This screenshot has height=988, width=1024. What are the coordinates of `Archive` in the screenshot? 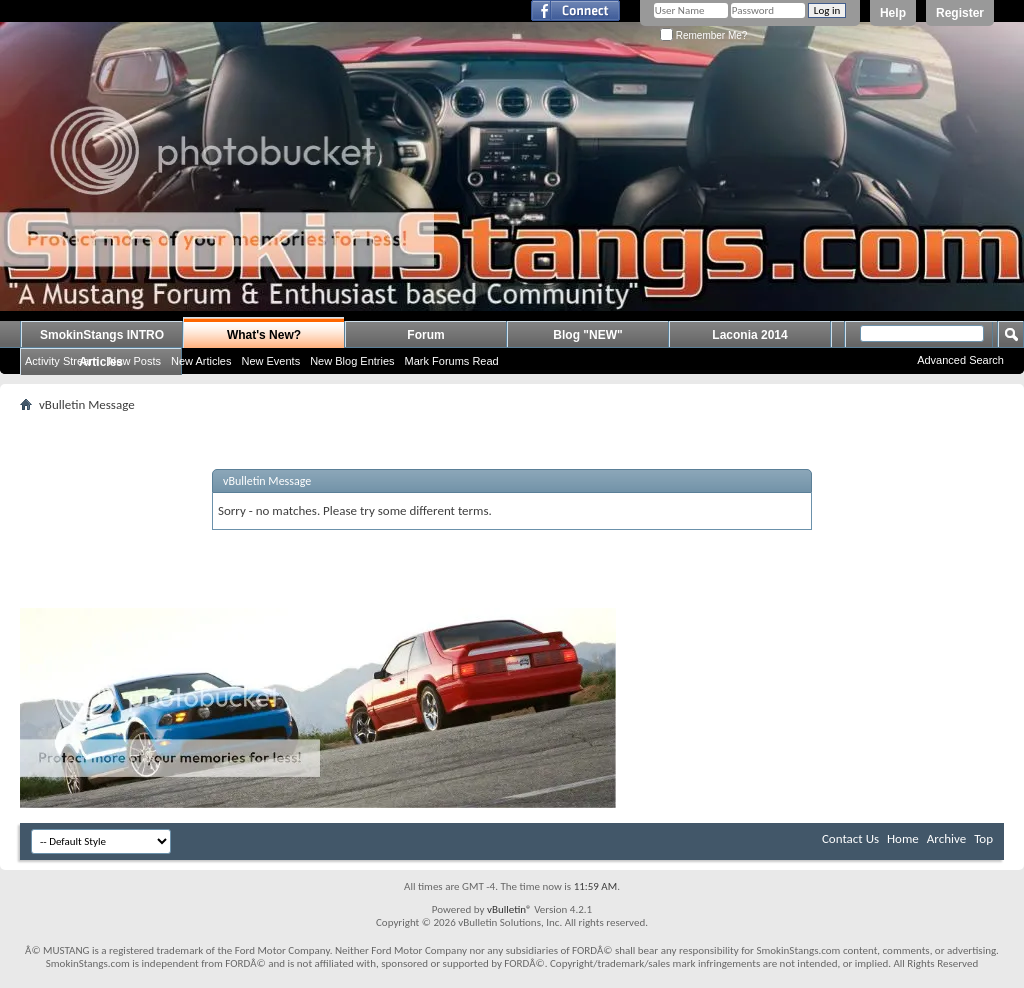 It's located at (946, 838).